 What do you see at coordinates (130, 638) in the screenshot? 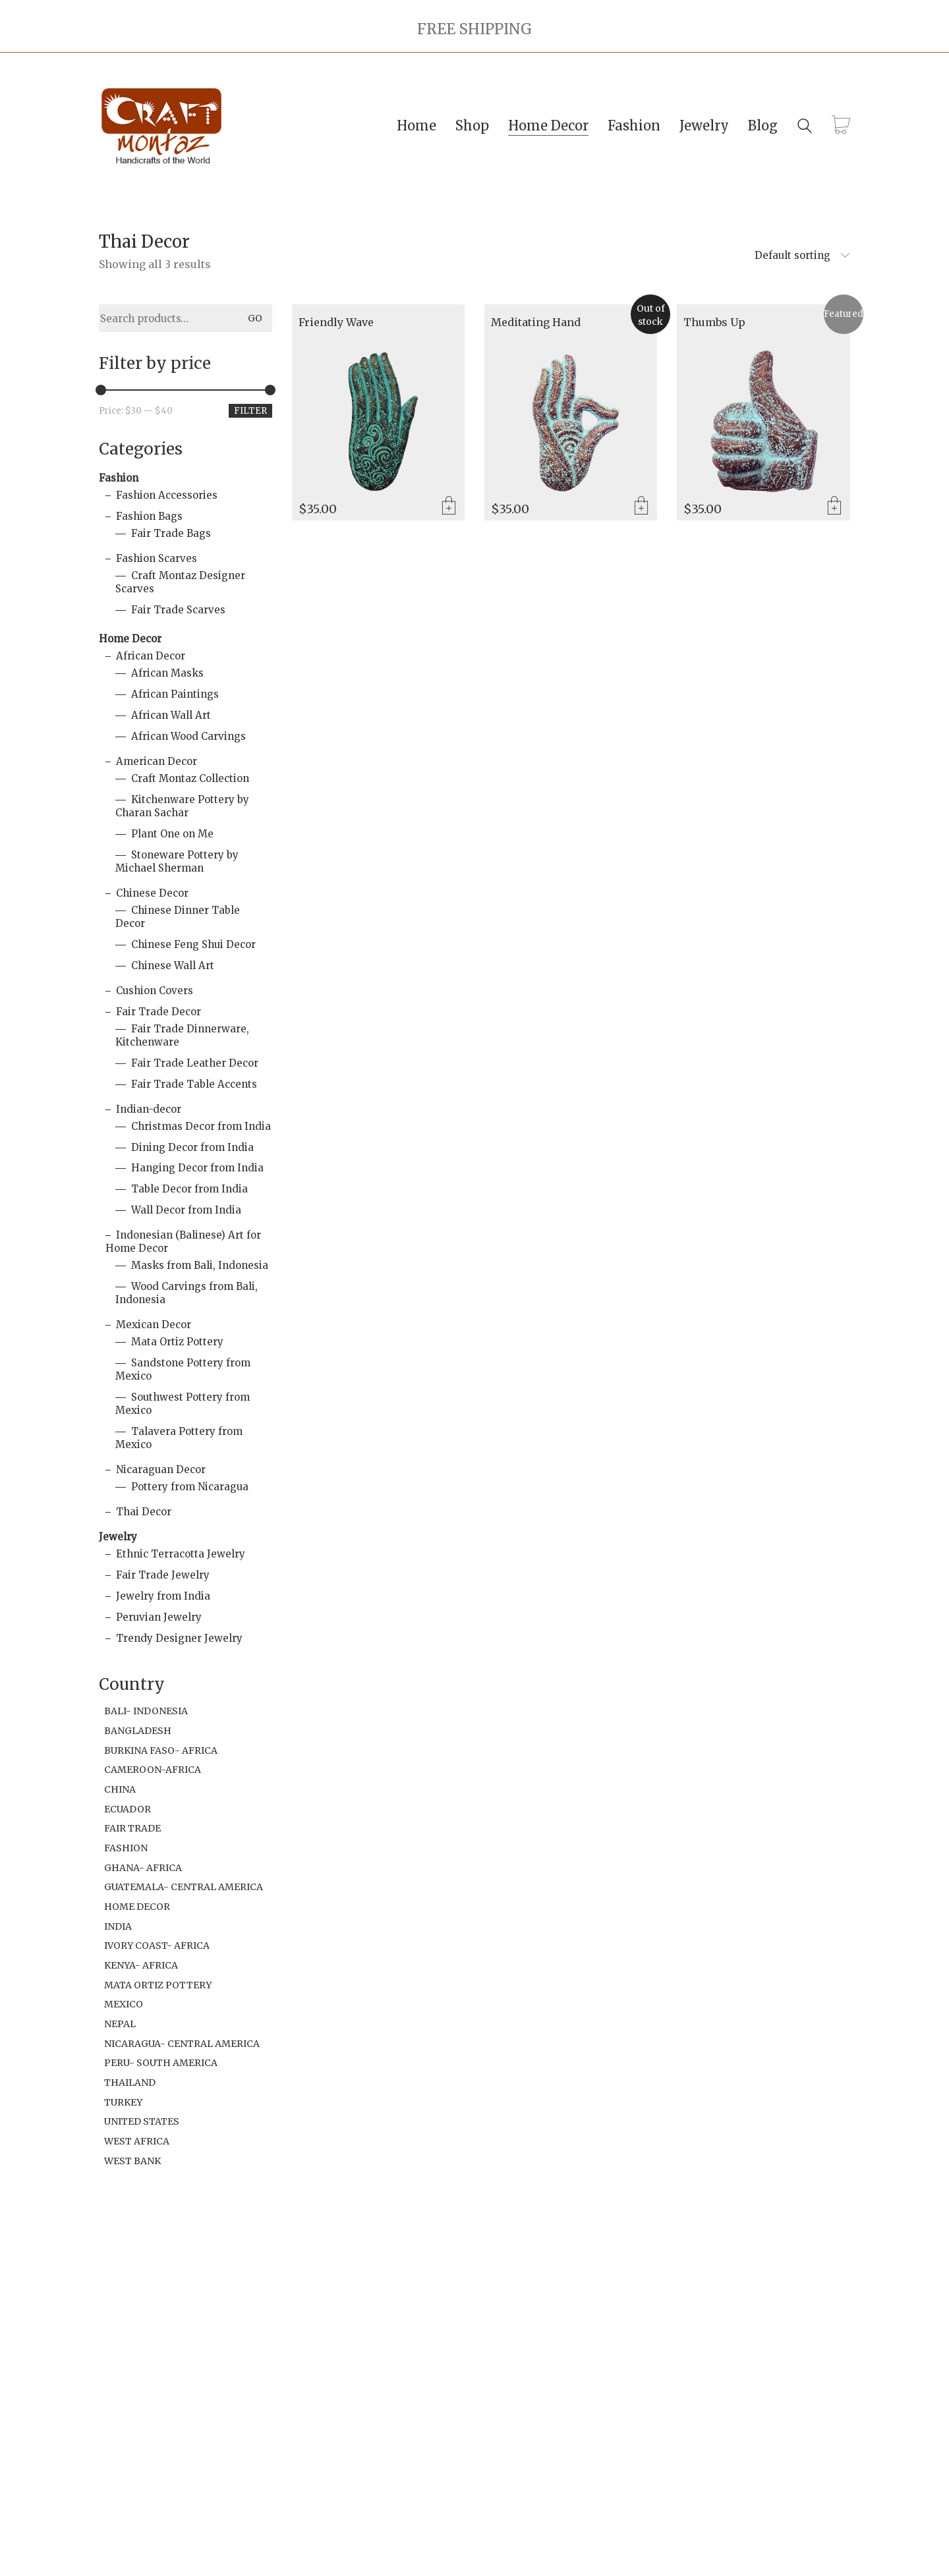
I see `Home Decor` at bounding box center [130, 638].